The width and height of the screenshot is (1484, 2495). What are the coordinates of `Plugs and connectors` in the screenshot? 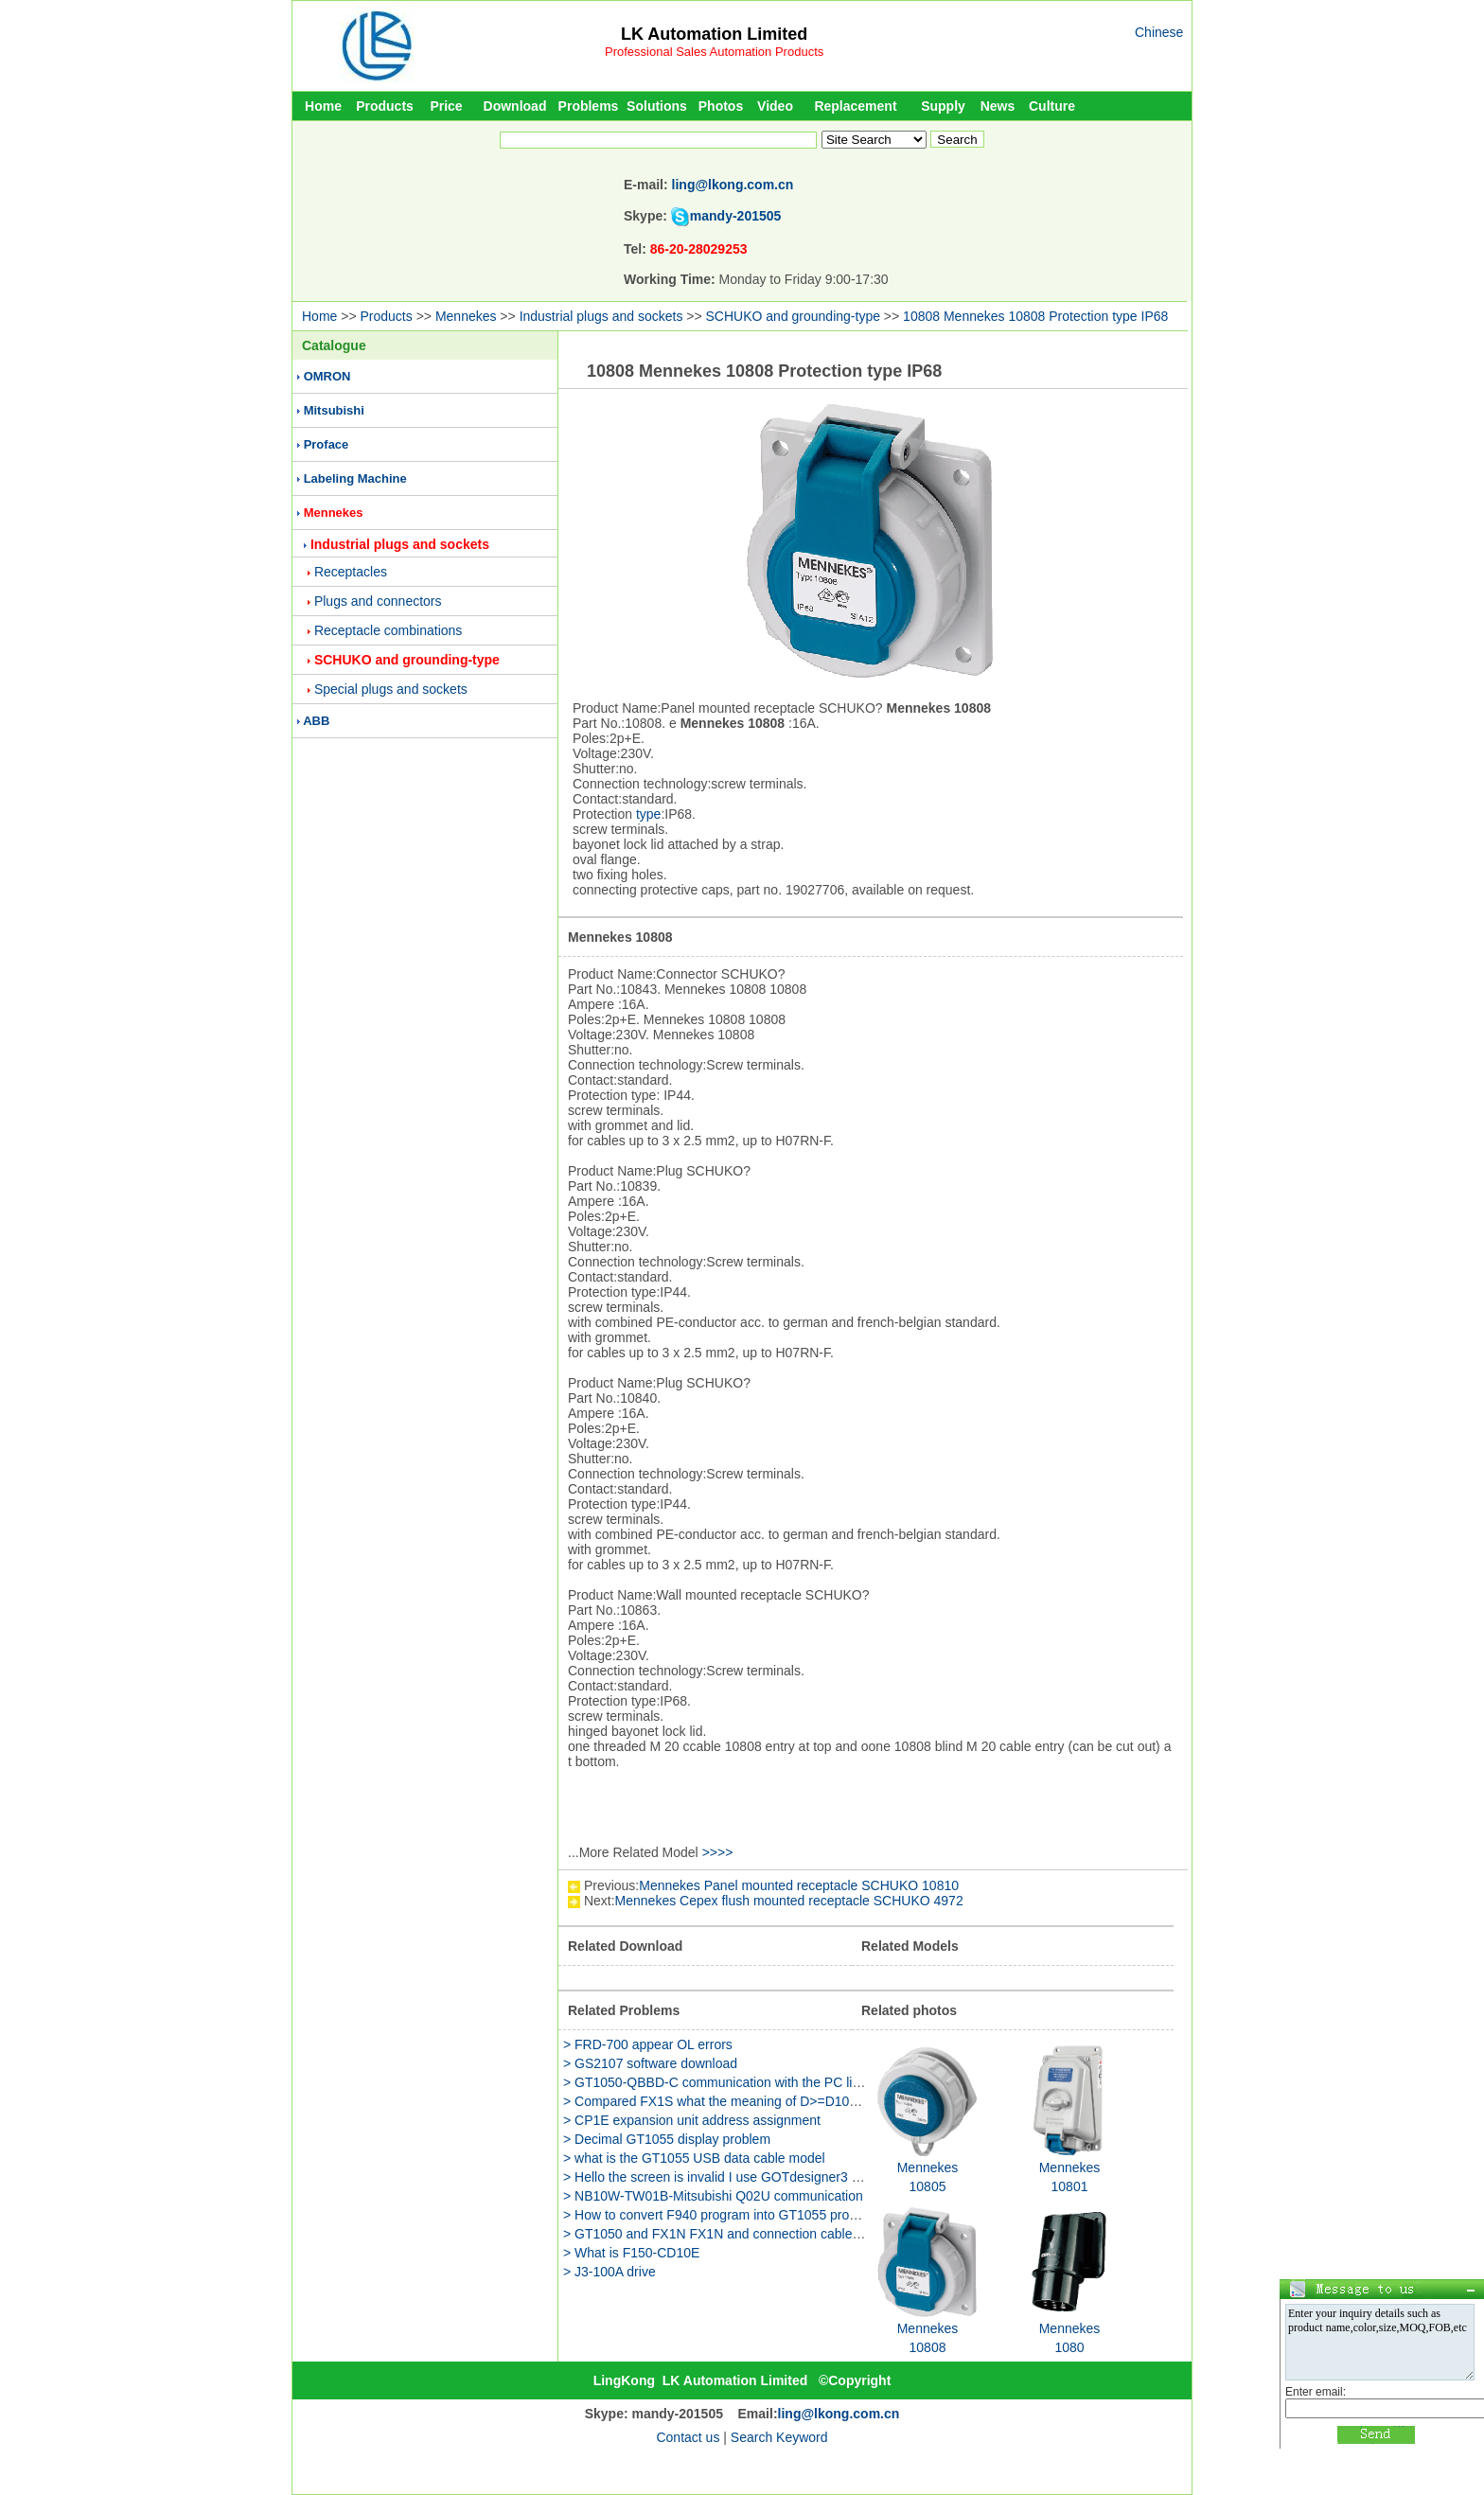 It's located at (378, 601).